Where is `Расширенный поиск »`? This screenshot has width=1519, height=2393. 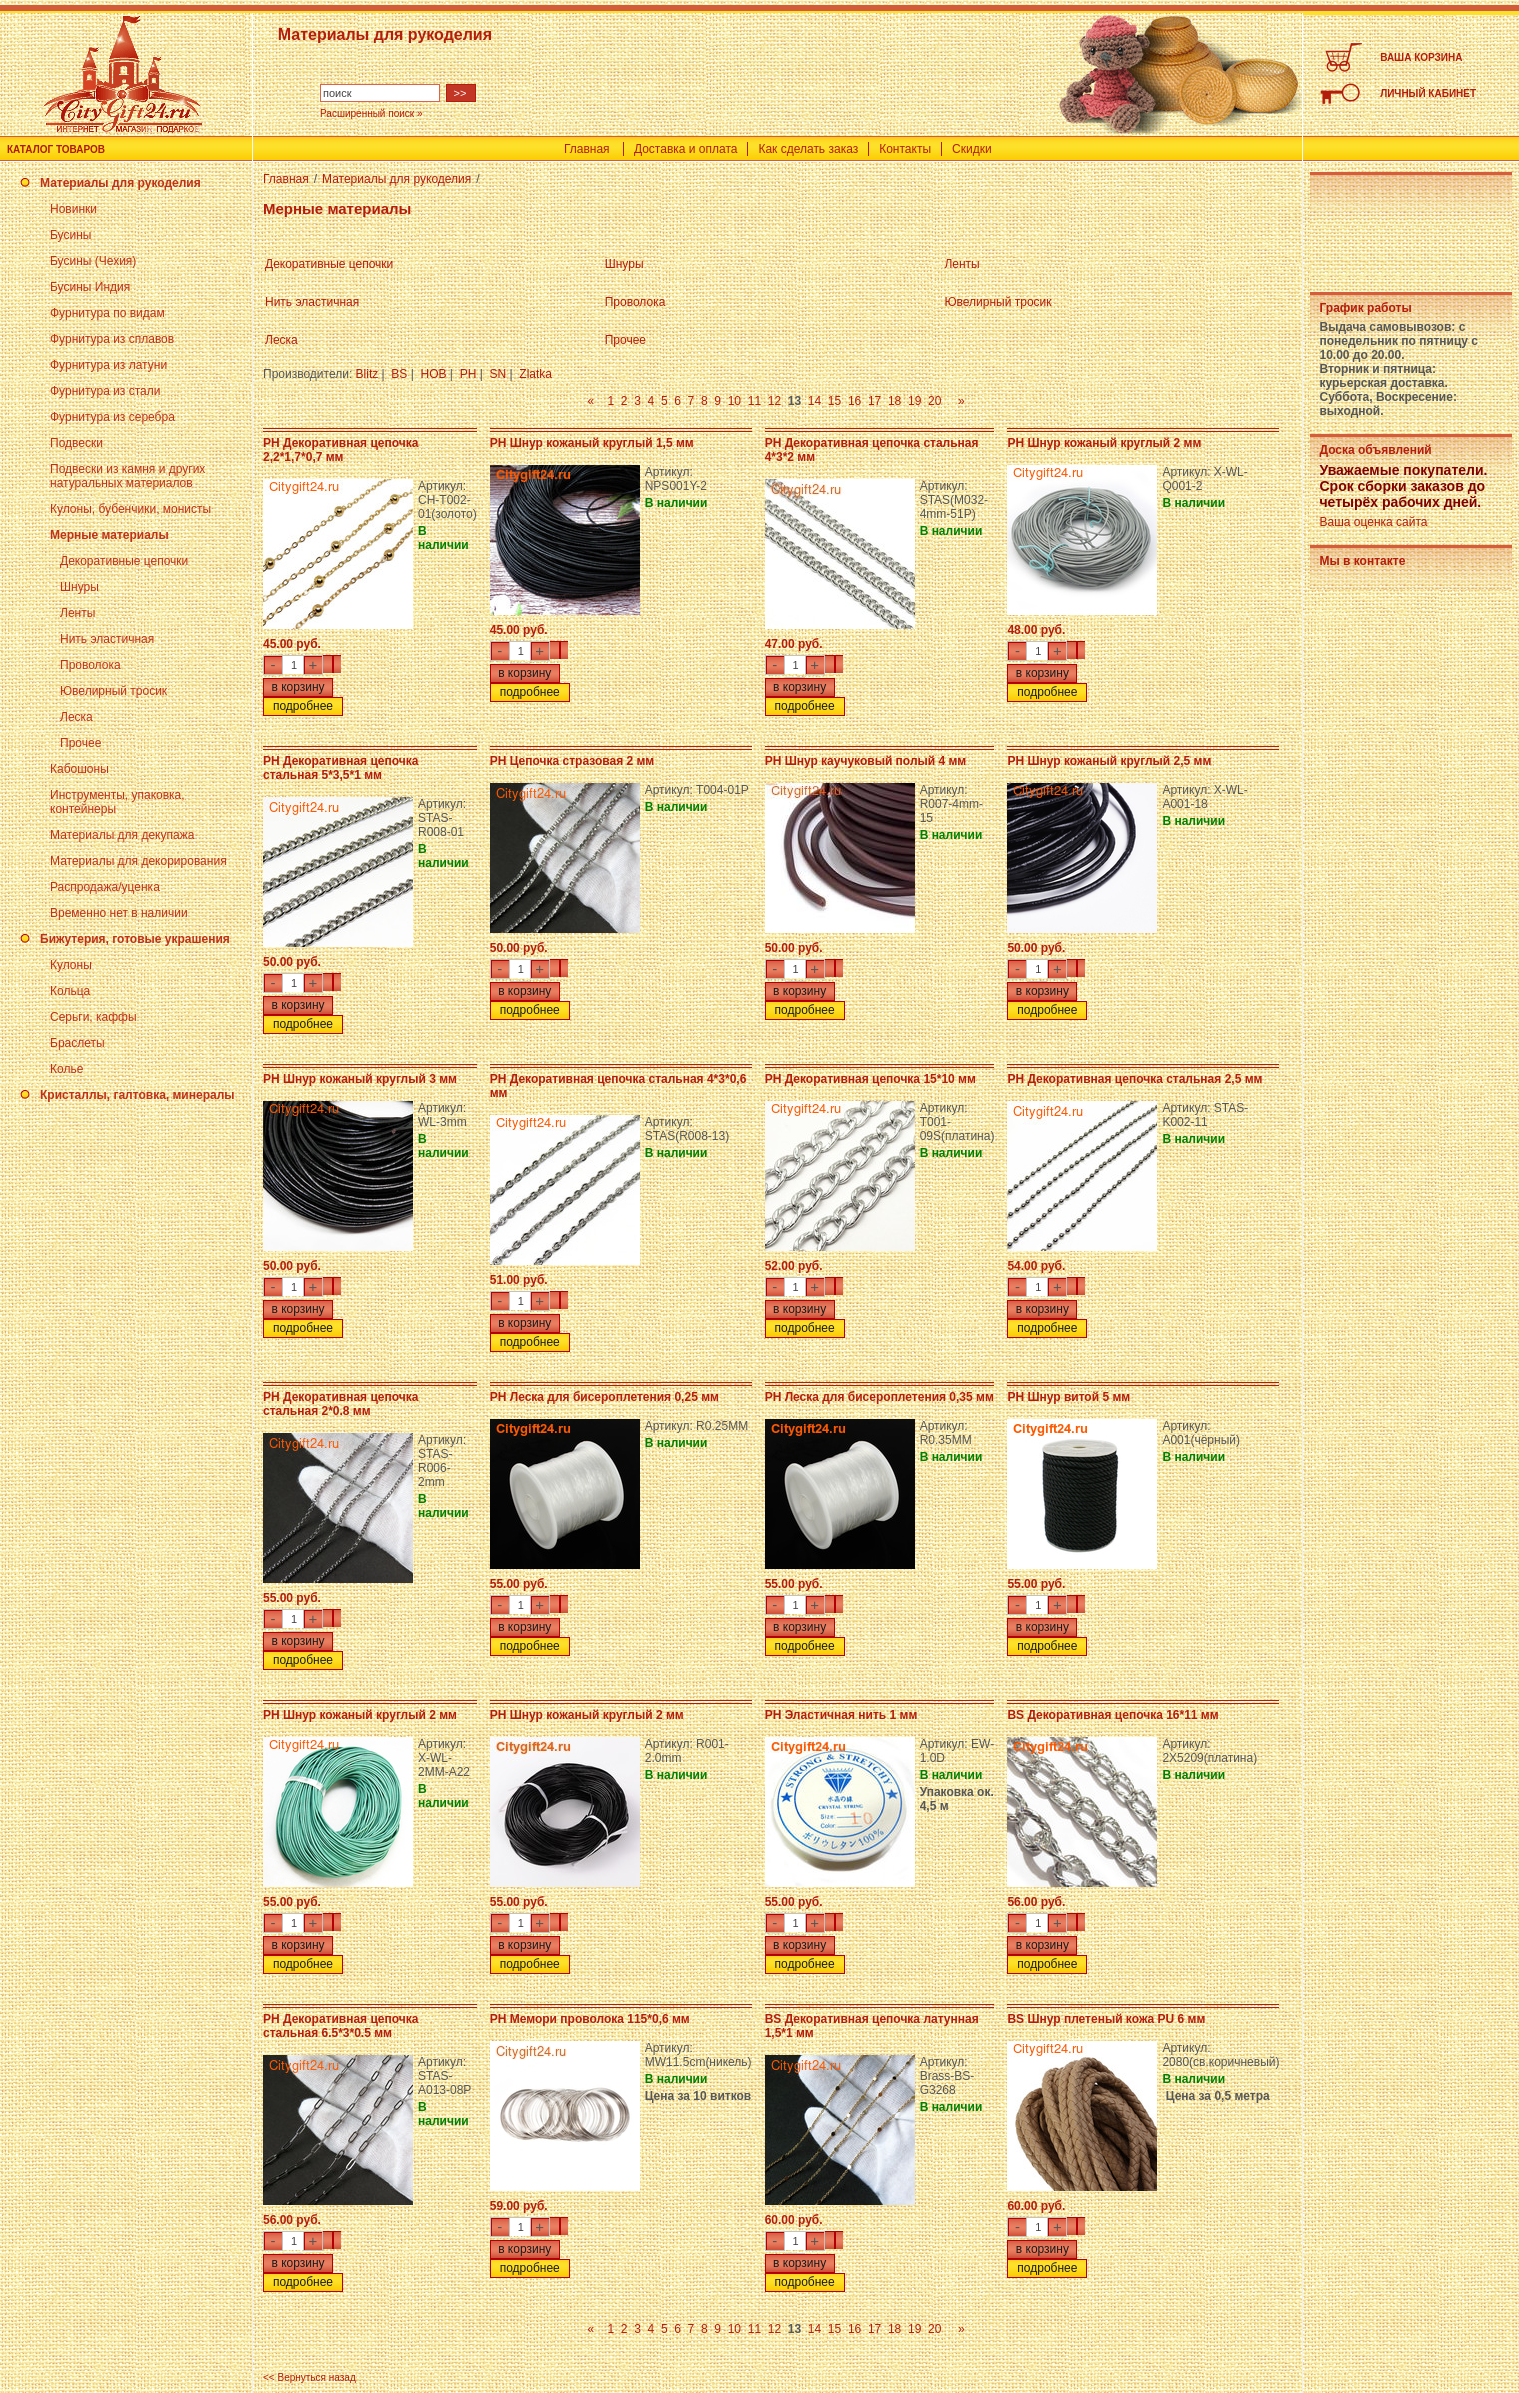 Расширенный поиск » is located at coordinates (371, 113).